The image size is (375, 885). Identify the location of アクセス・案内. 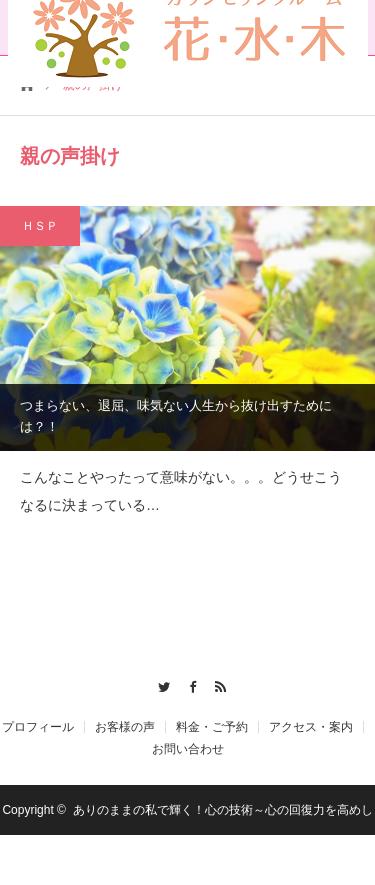
(311, 727).